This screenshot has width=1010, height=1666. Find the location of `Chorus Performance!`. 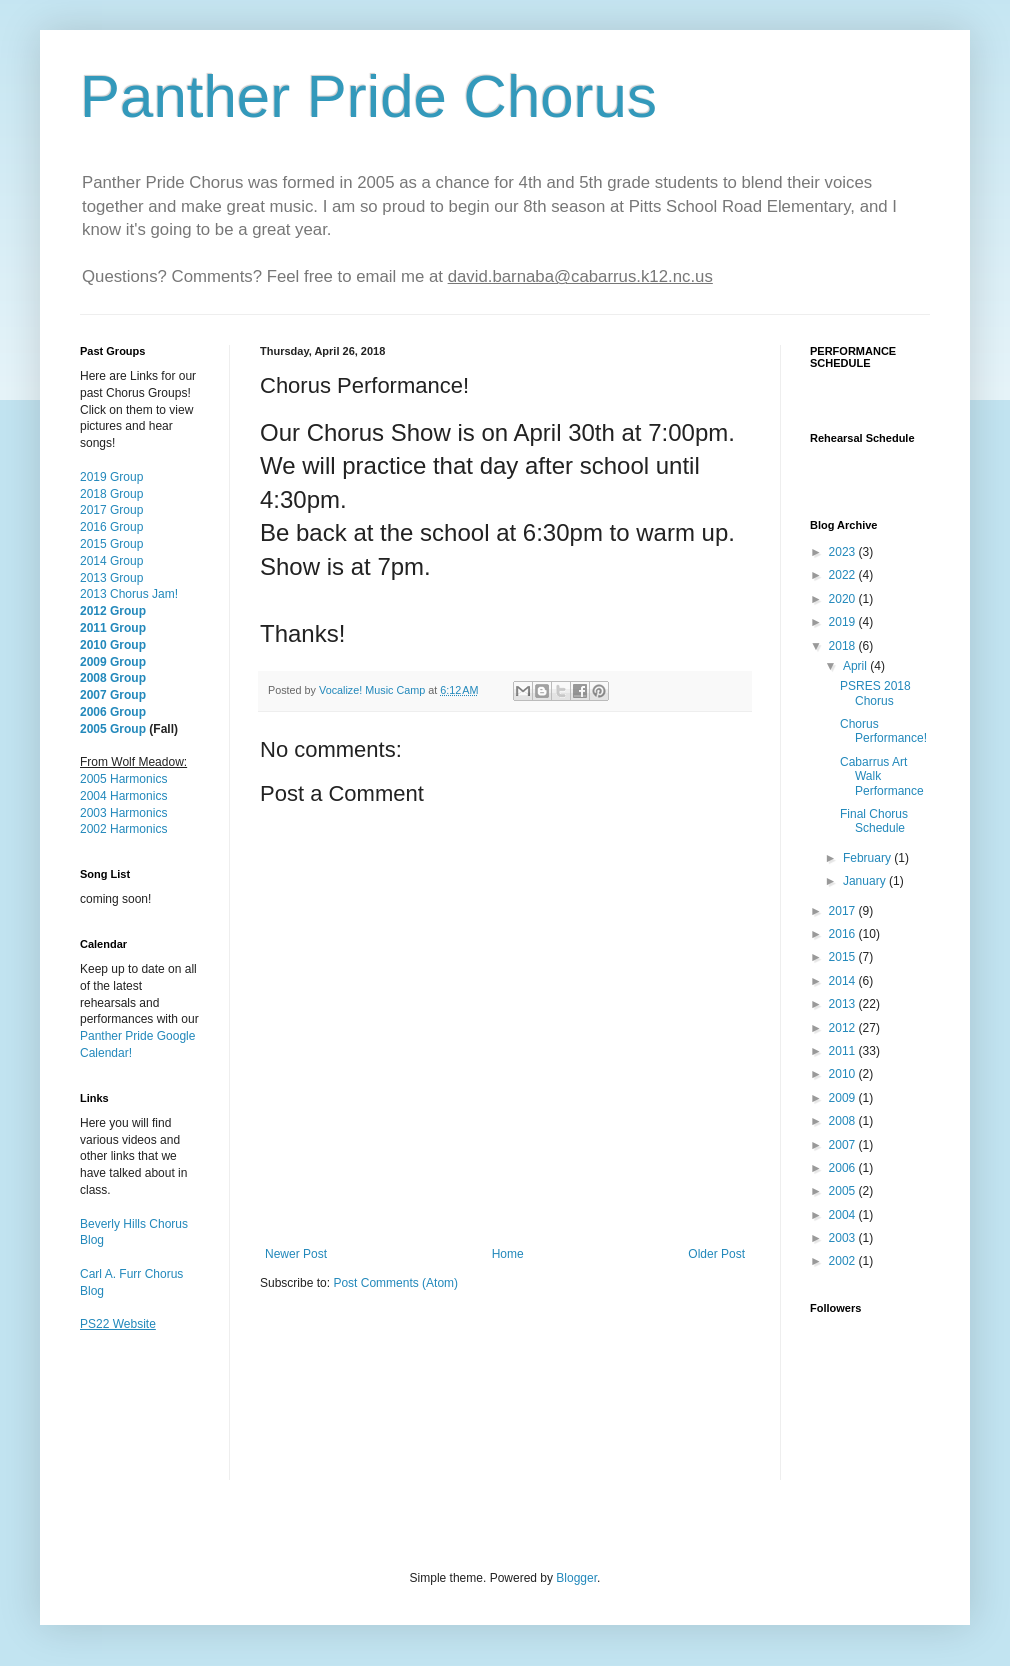

Chorus Performance! is located at coordinates (883, 731).